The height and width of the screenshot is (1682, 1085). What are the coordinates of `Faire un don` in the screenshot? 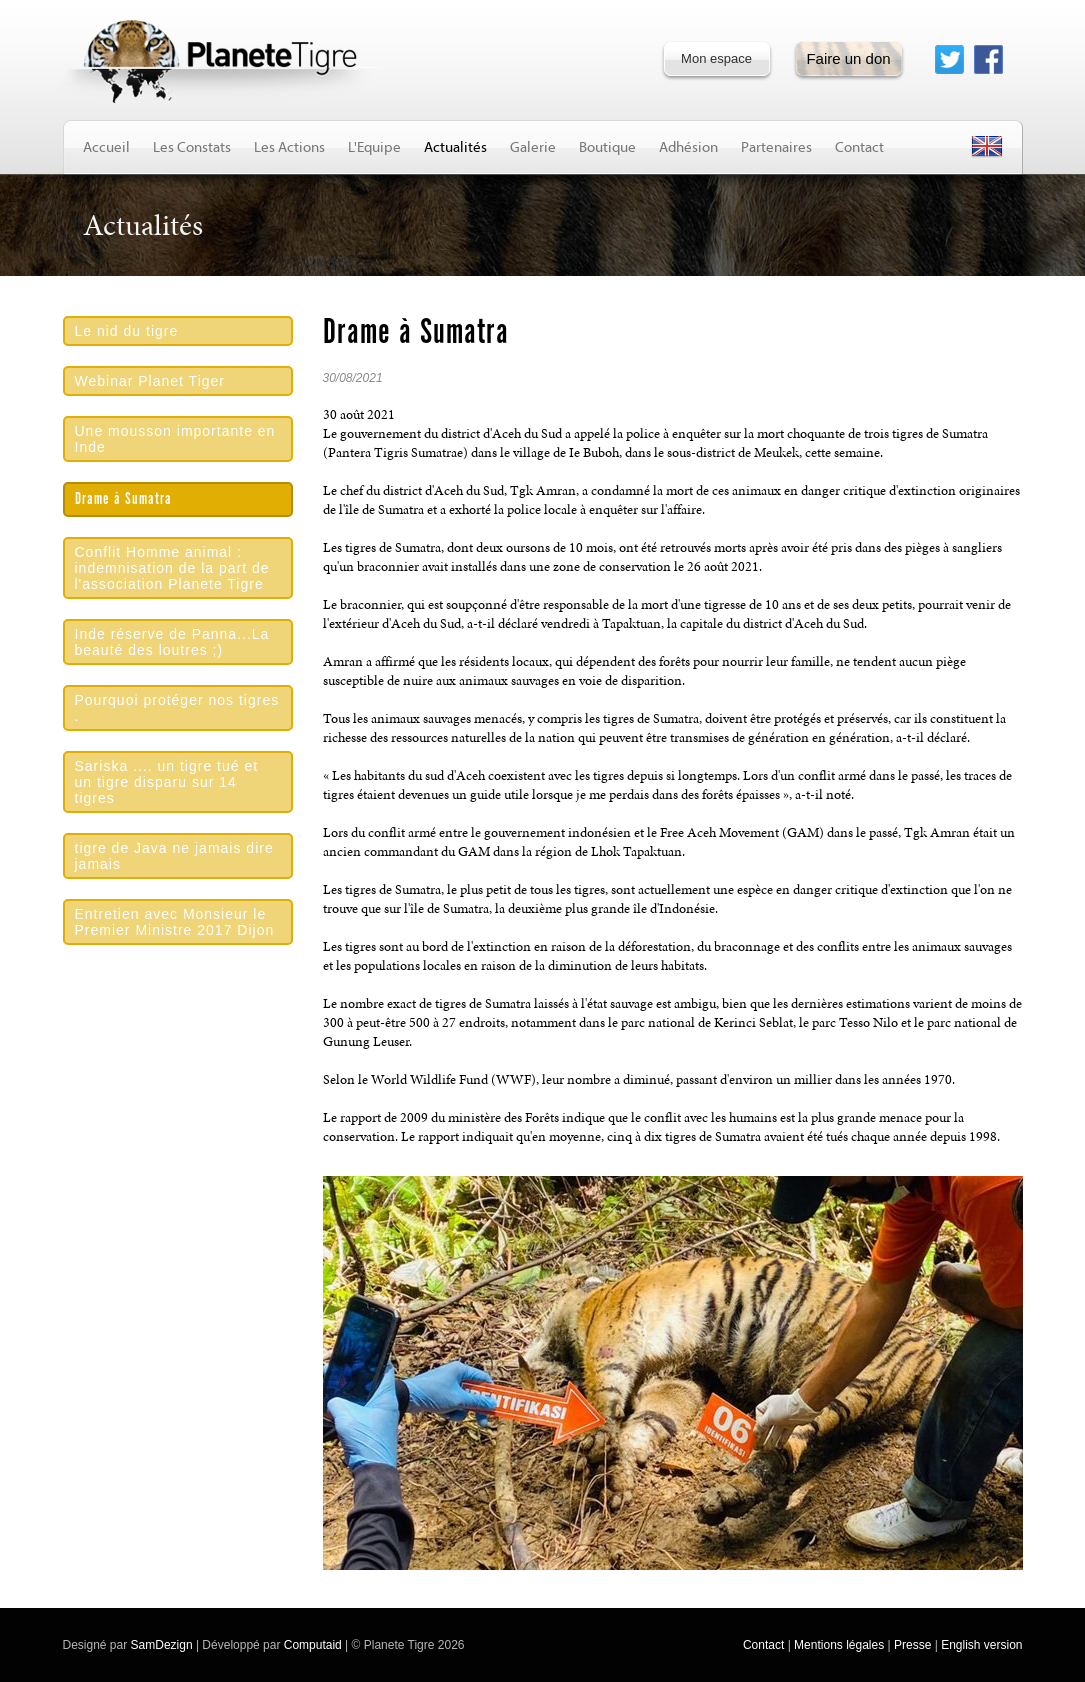 It's located at (848, 58).